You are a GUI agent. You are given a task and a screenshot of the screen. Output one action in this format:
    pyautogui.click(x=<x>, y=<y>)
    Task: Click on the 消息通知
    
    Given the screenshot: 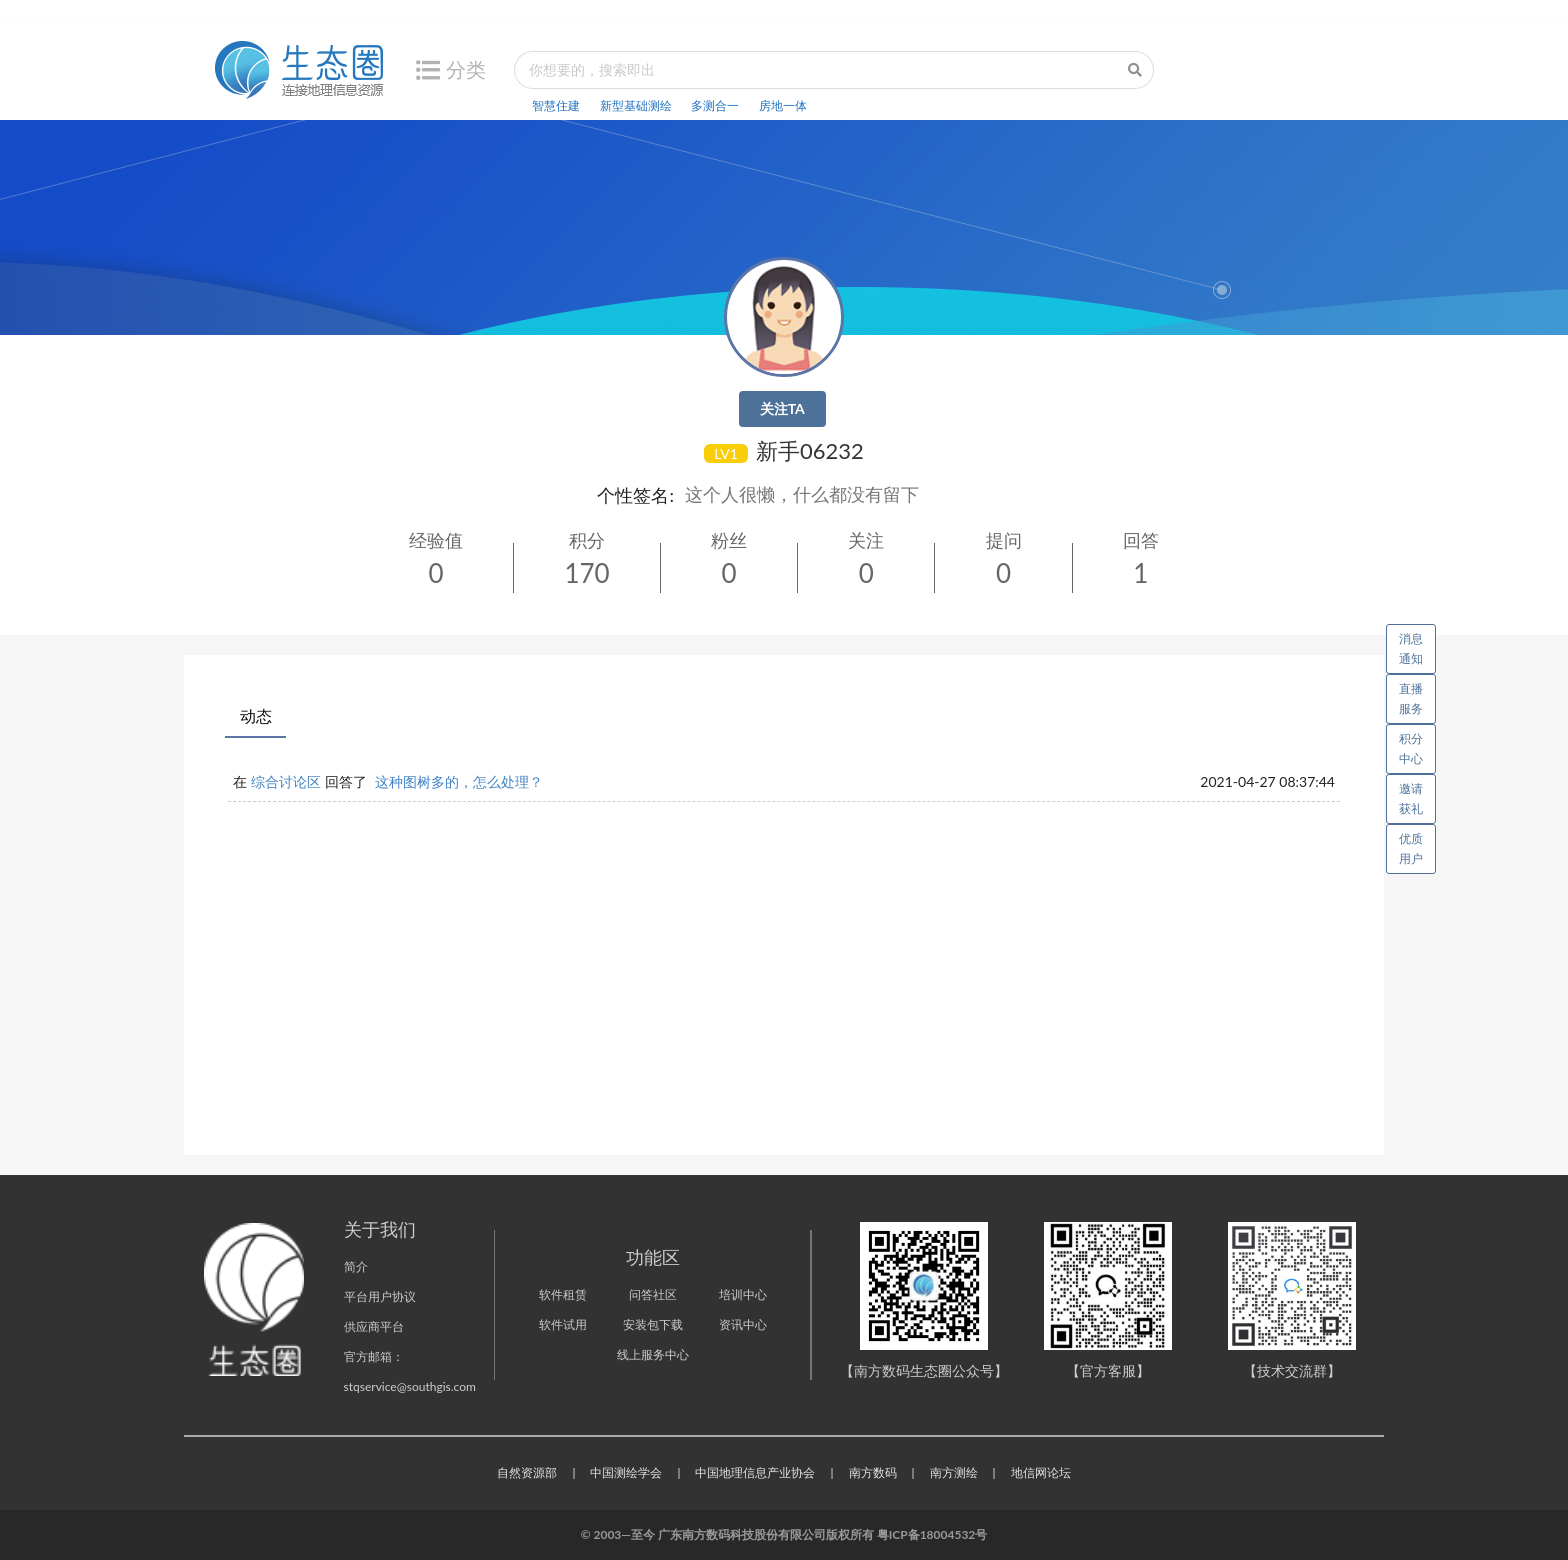 What is the action you would take?
    pyautogui.click(x=1417, y=645)
    